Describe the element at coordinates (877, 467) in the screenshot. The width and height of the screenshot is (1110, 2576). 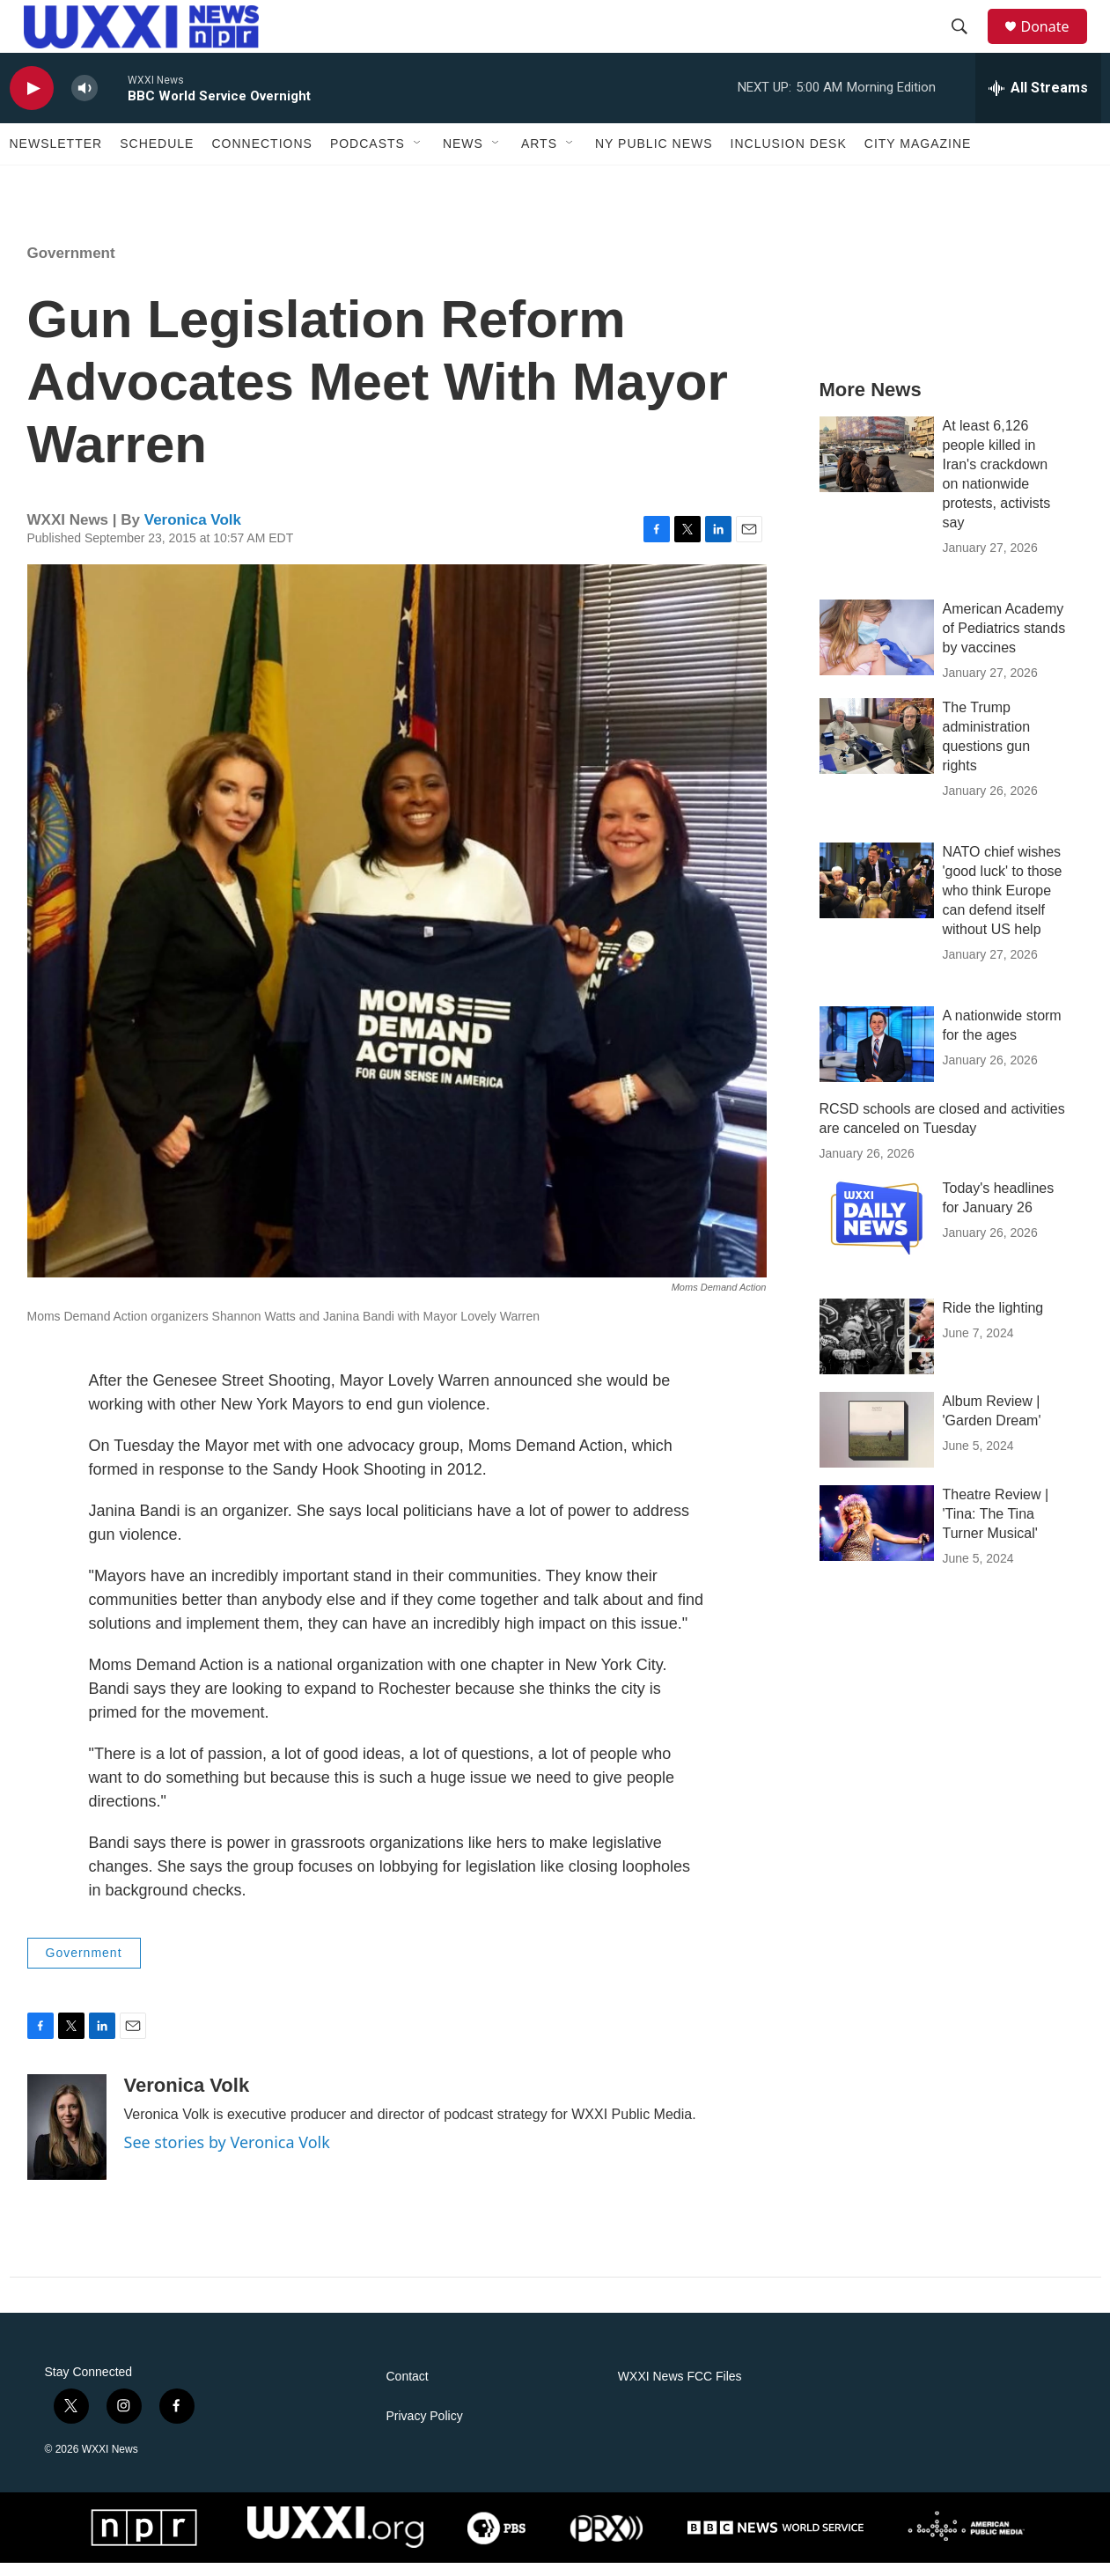
I see `[At least 6,126 people killed in Iran's crackdown on nationwide protests, activists say]` at that location.